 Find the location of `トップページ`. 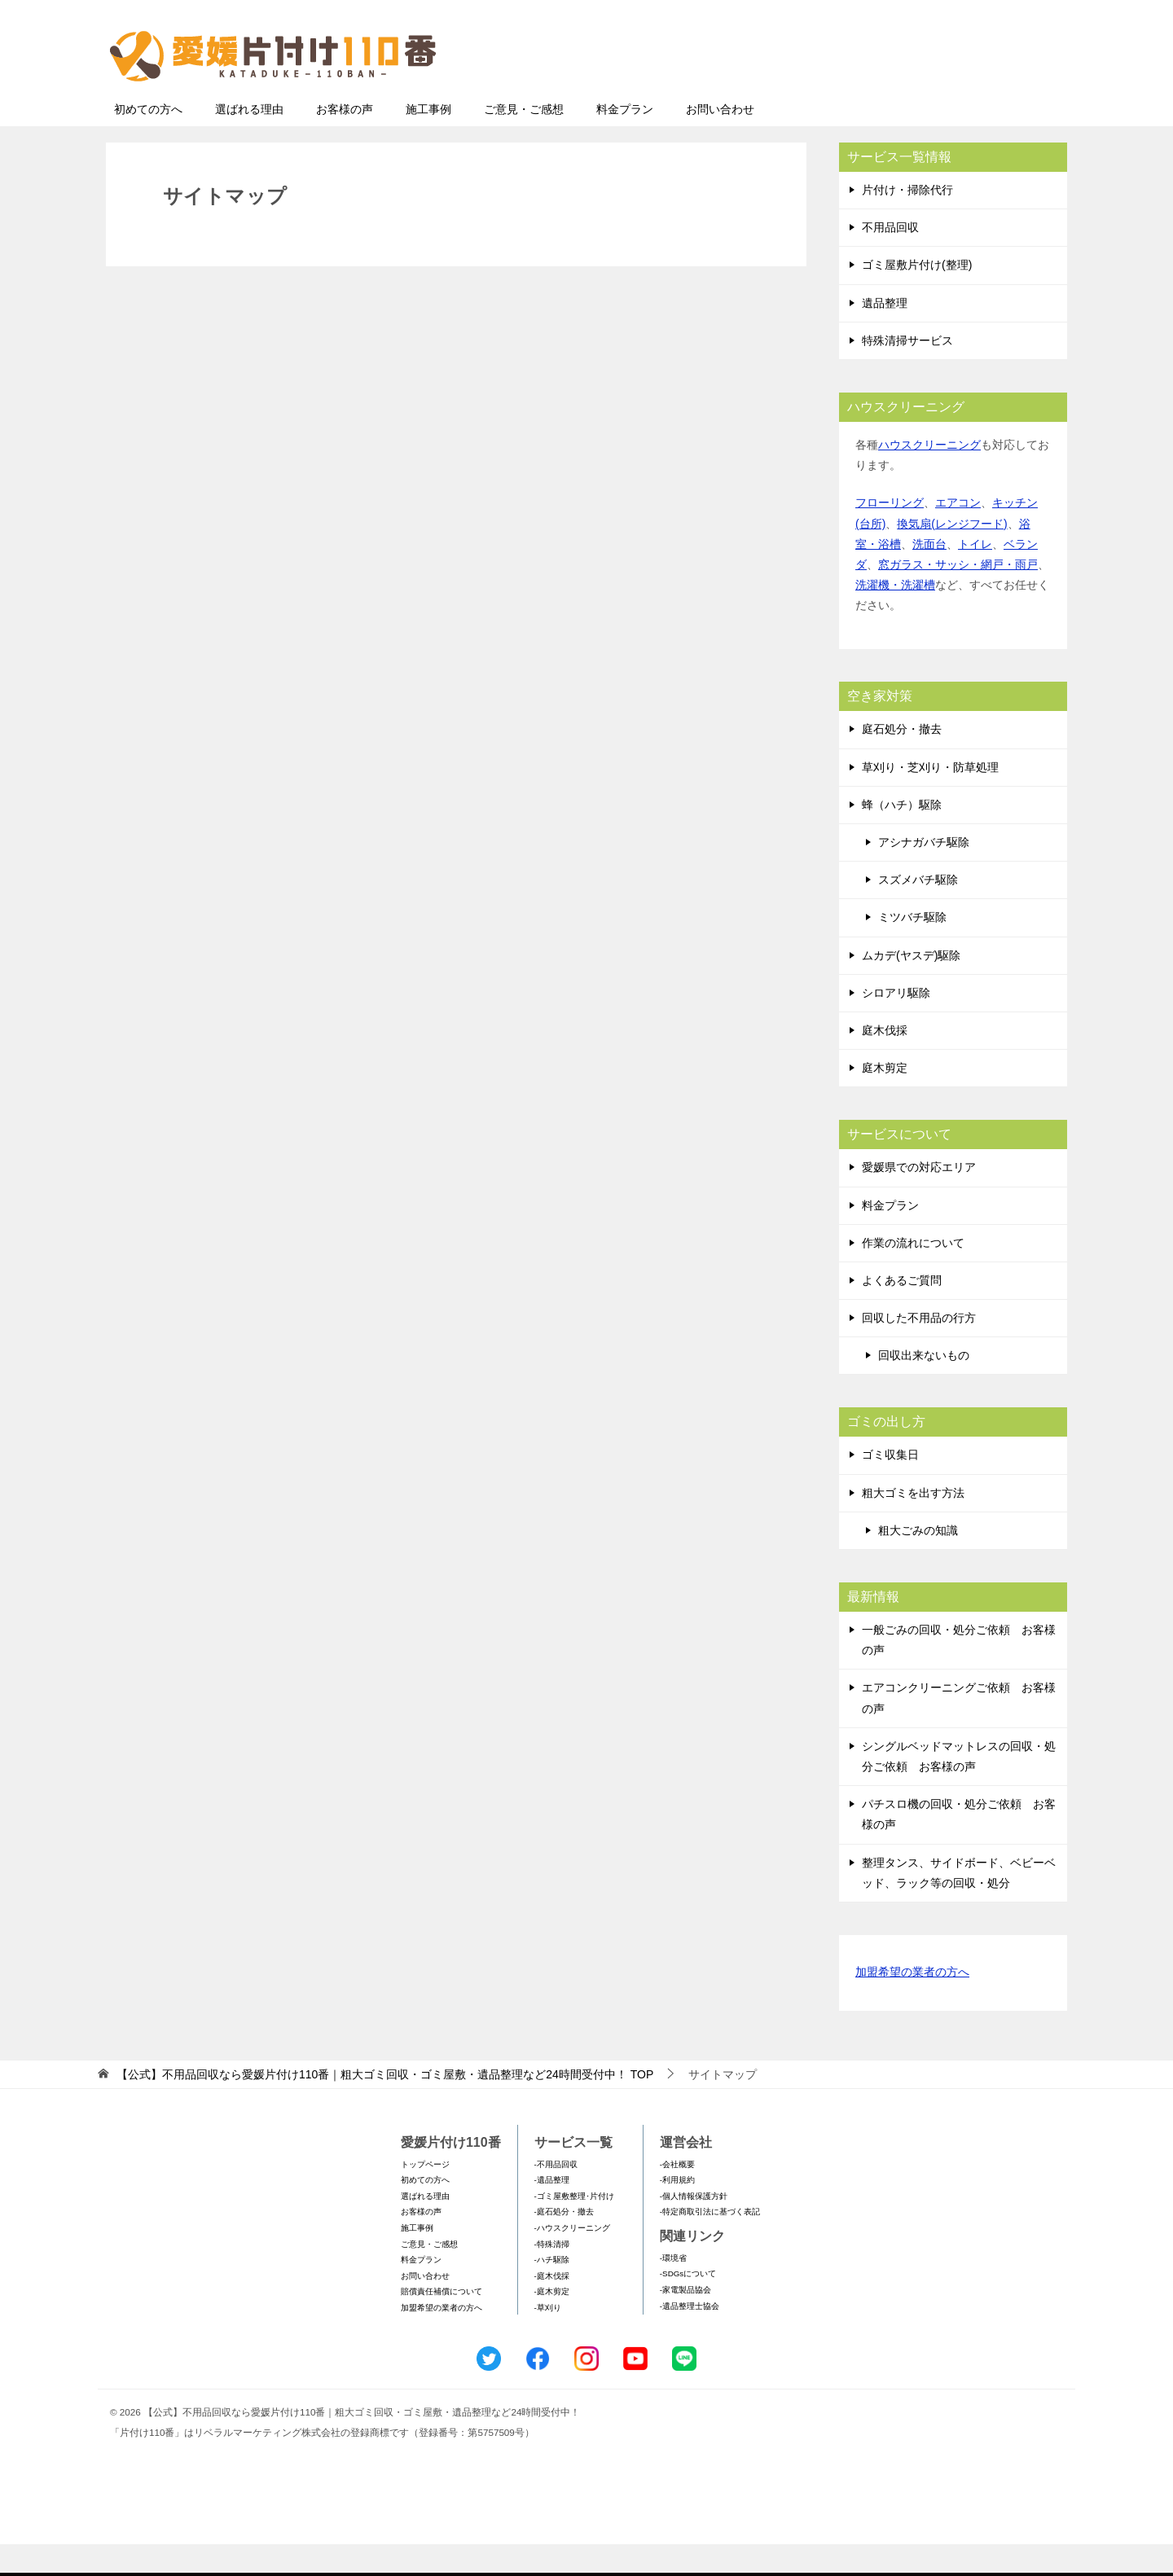

トップページ is located at coordinates (425, 2196).